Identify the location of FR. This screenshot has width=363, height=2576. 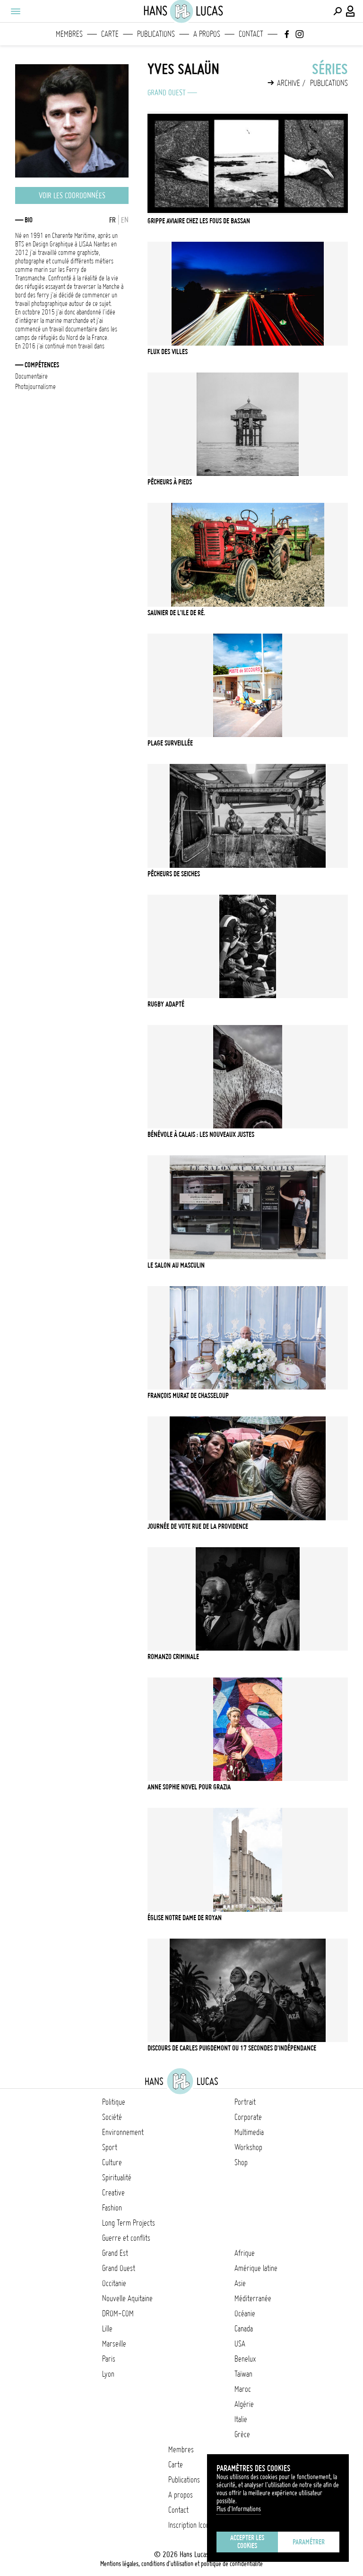
(112, 220).